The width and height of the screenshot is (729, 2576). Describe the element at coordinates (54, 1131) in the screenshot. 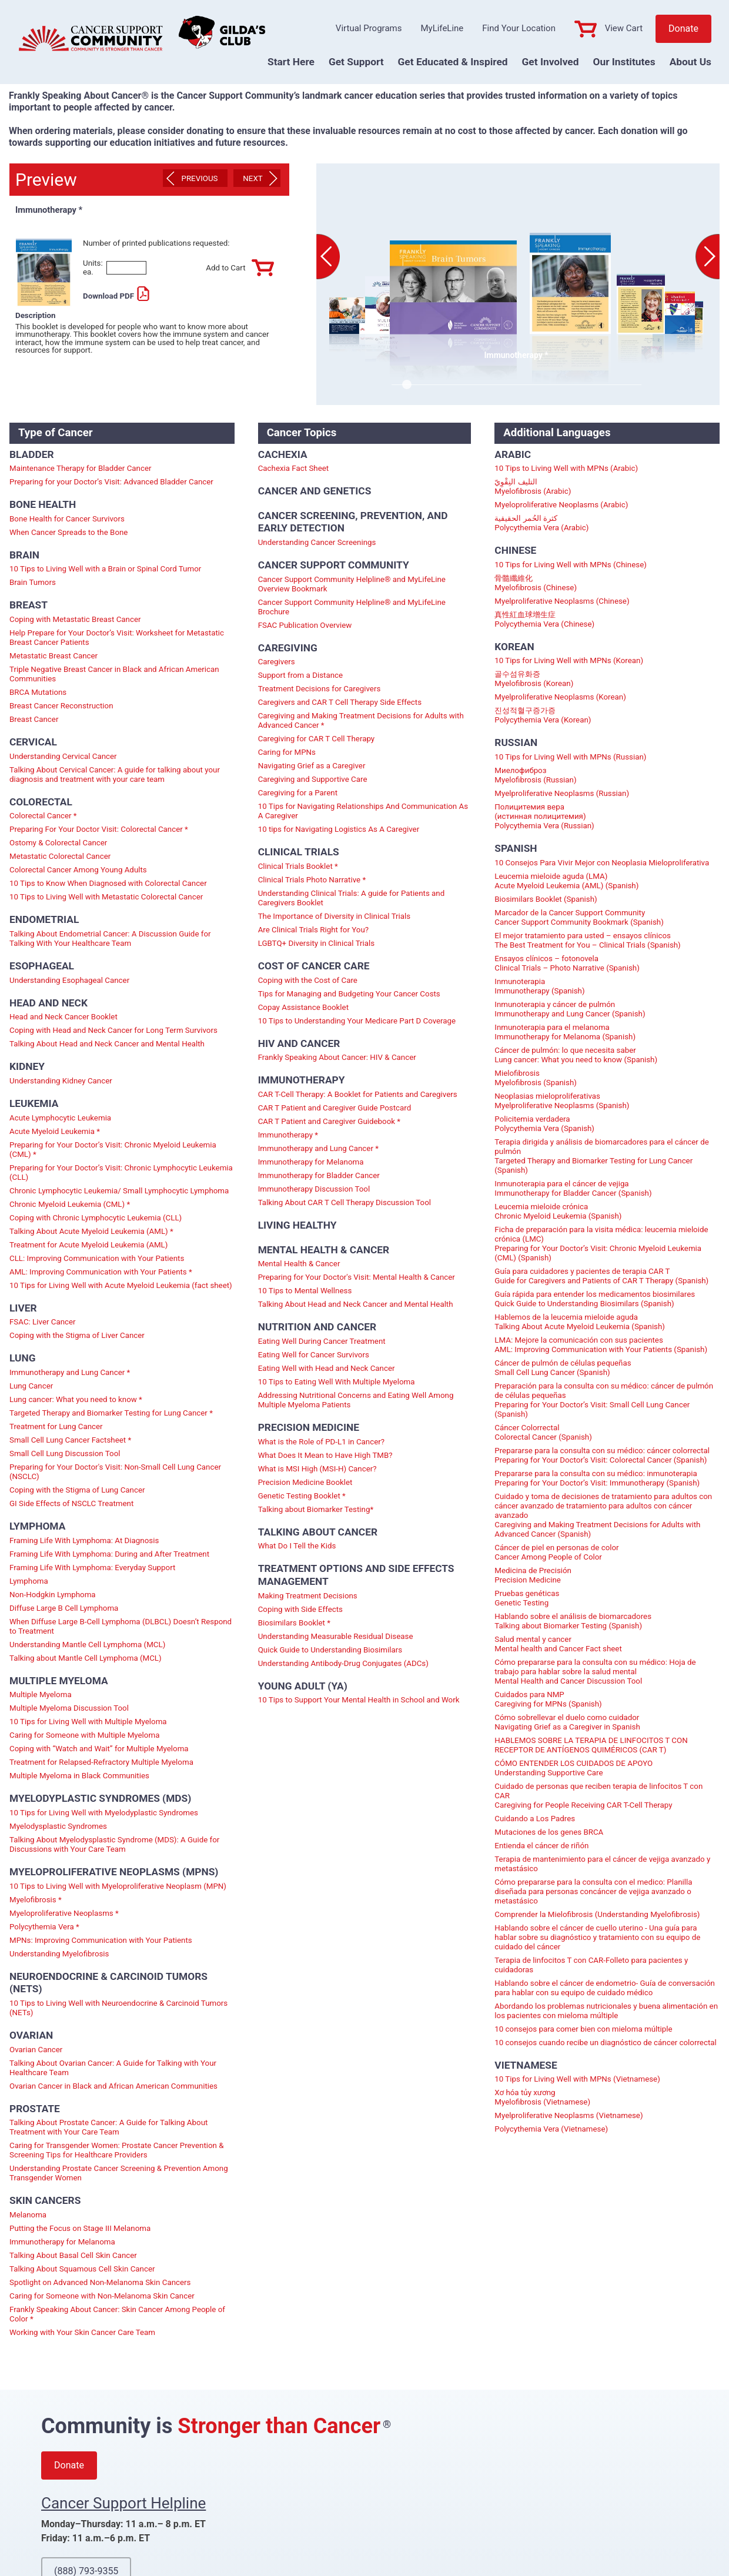

I see `Acute Myeloid Leukemia *` at that location.